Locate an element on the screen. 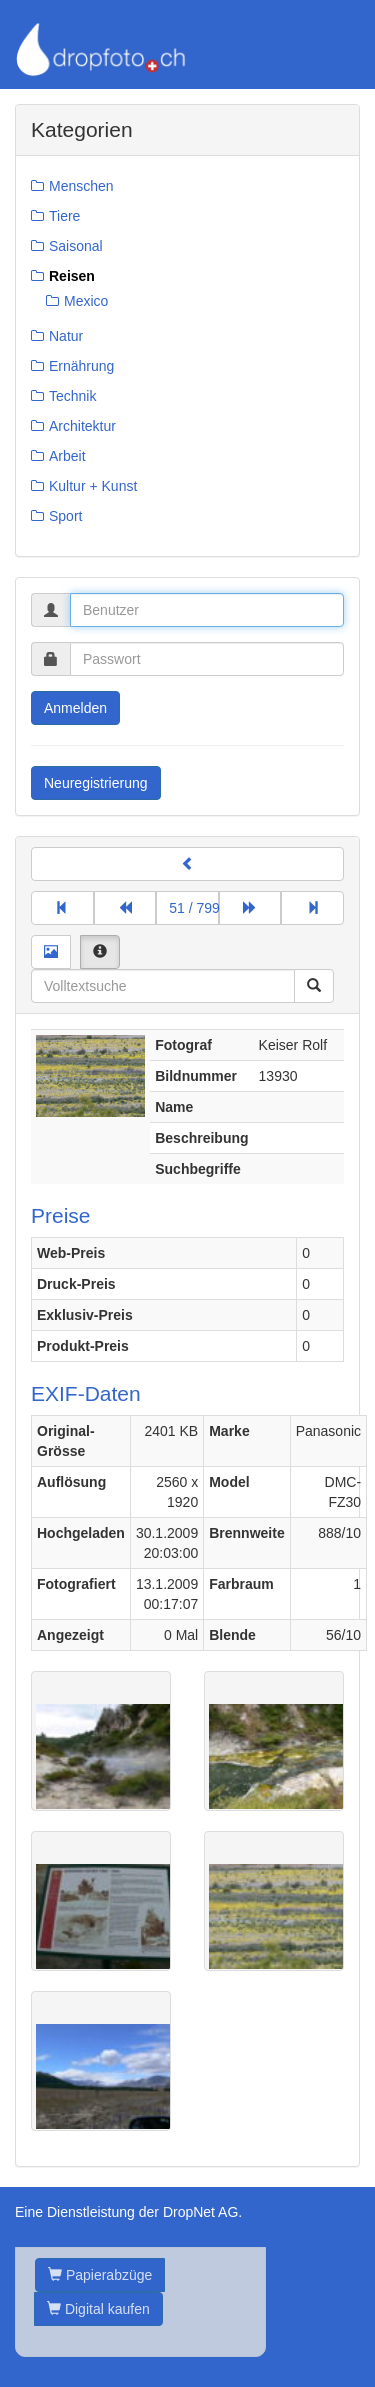  Sport is located at coordinates (65, 516).